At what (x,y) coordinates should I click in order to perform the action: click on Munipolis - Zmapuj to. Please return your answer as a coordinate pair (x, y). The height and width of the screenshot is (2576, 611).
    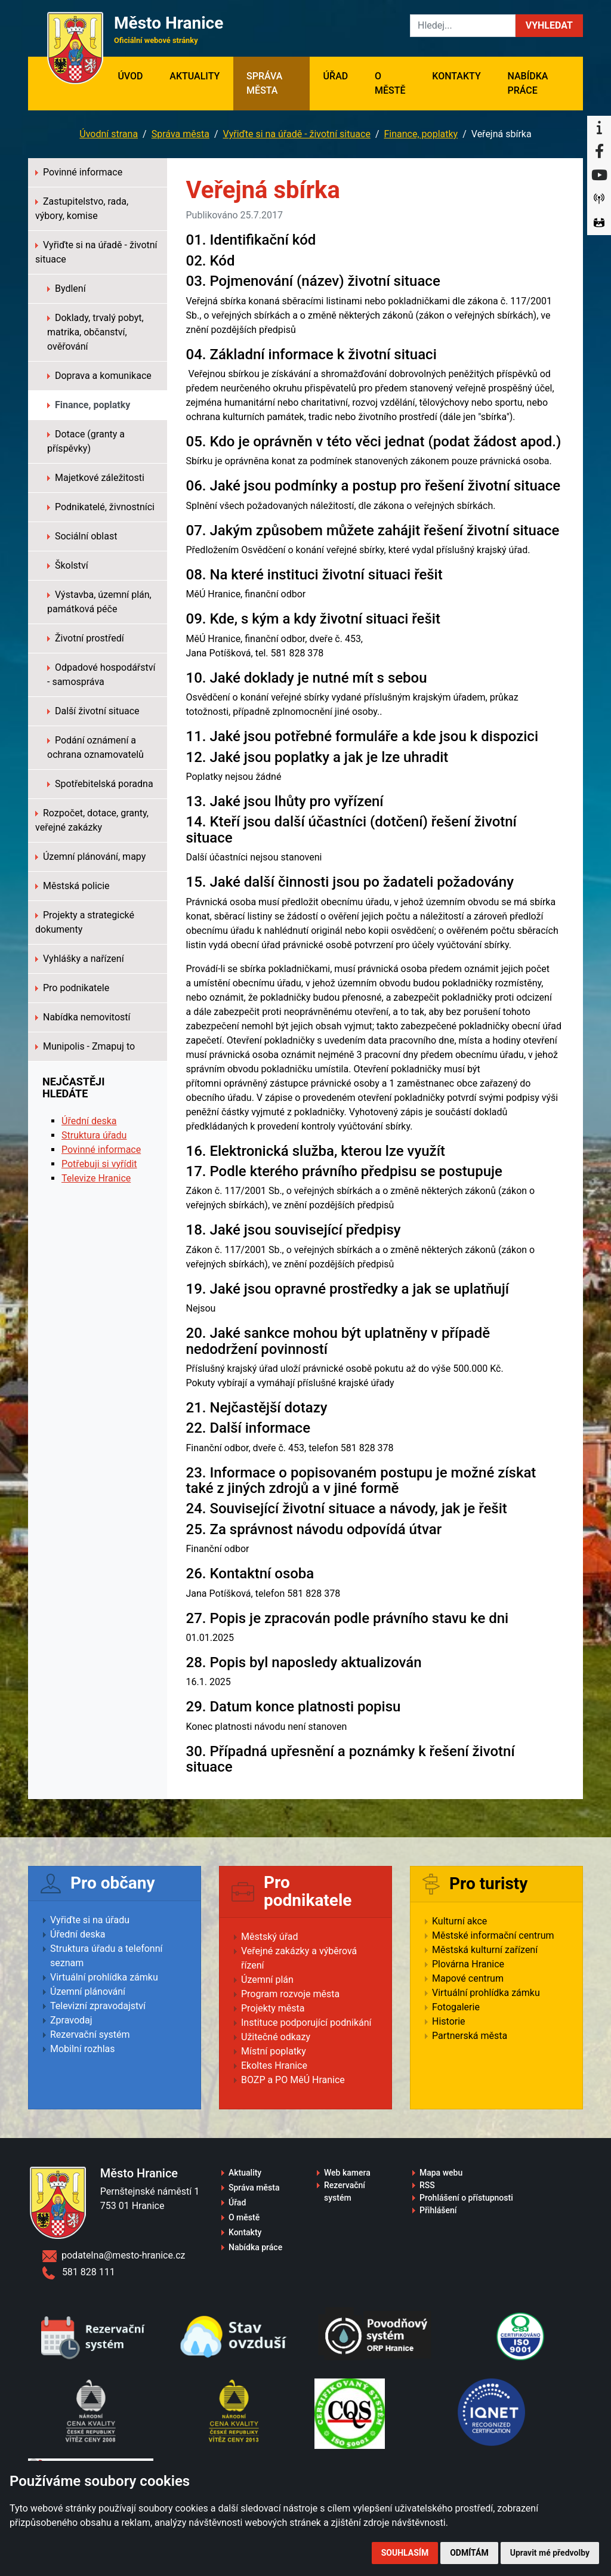
    Looking at the image, I should click on (85, 1046).